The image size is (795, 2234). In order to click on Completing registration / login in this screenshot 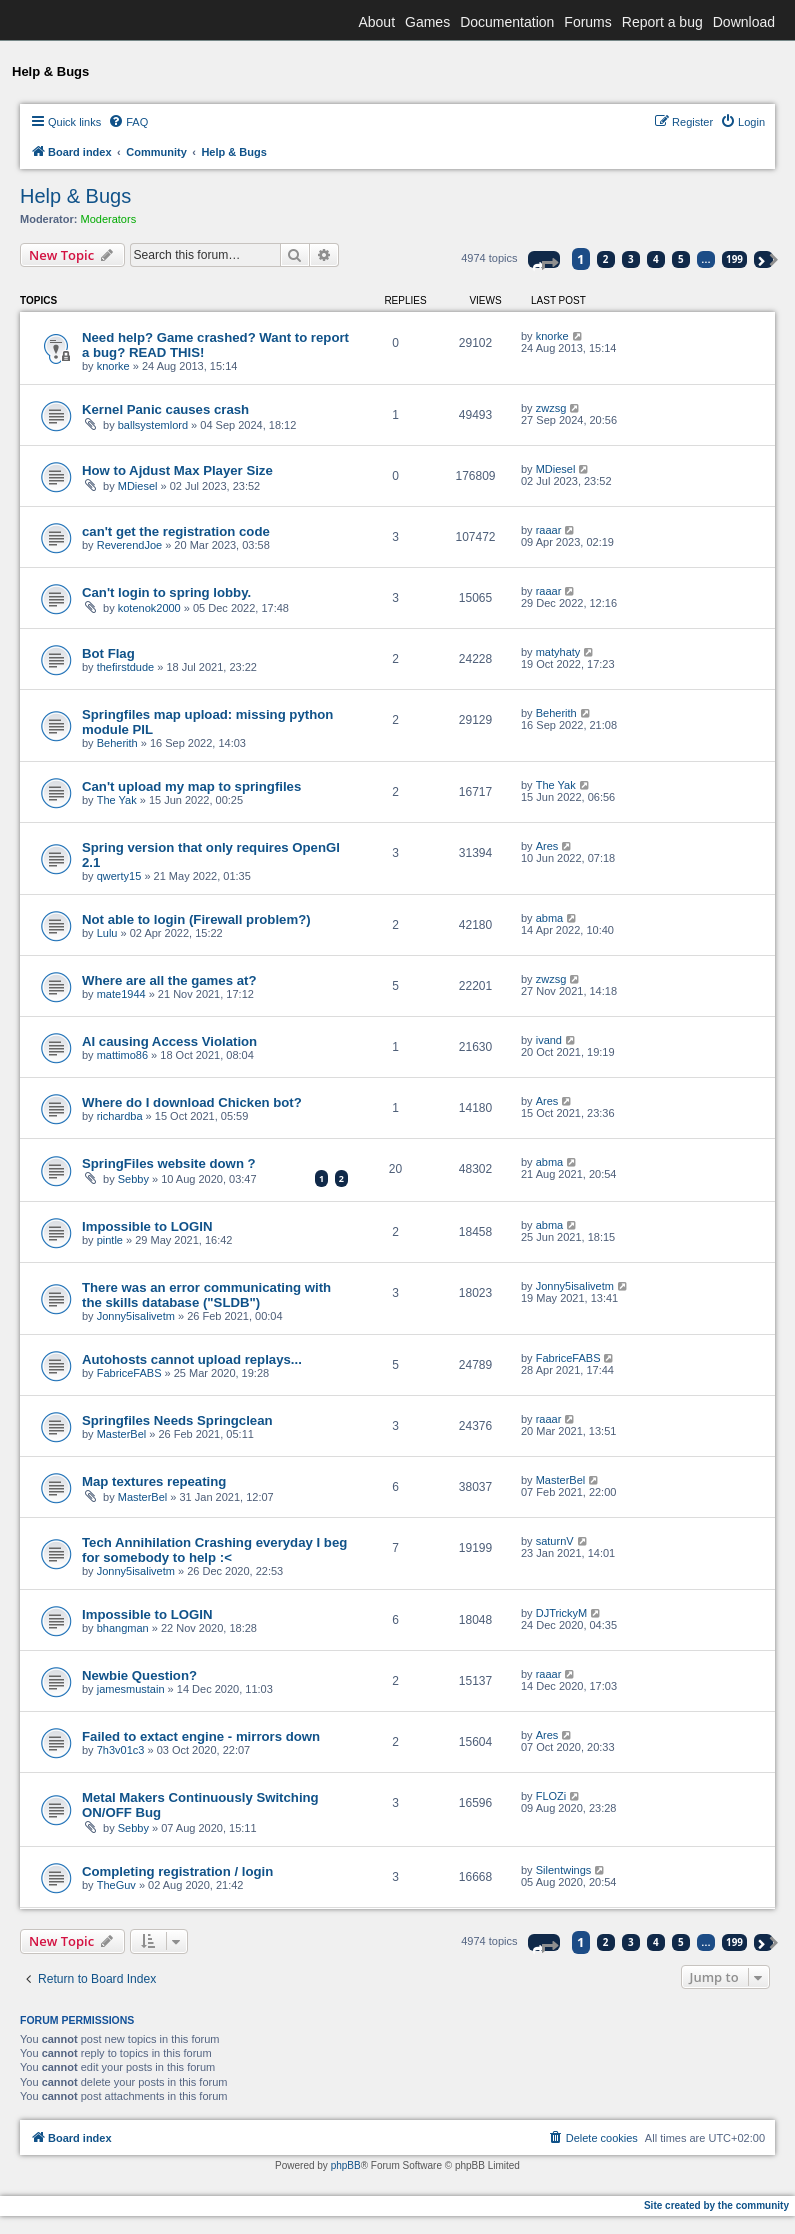, I will do `click(177, 1871)`.